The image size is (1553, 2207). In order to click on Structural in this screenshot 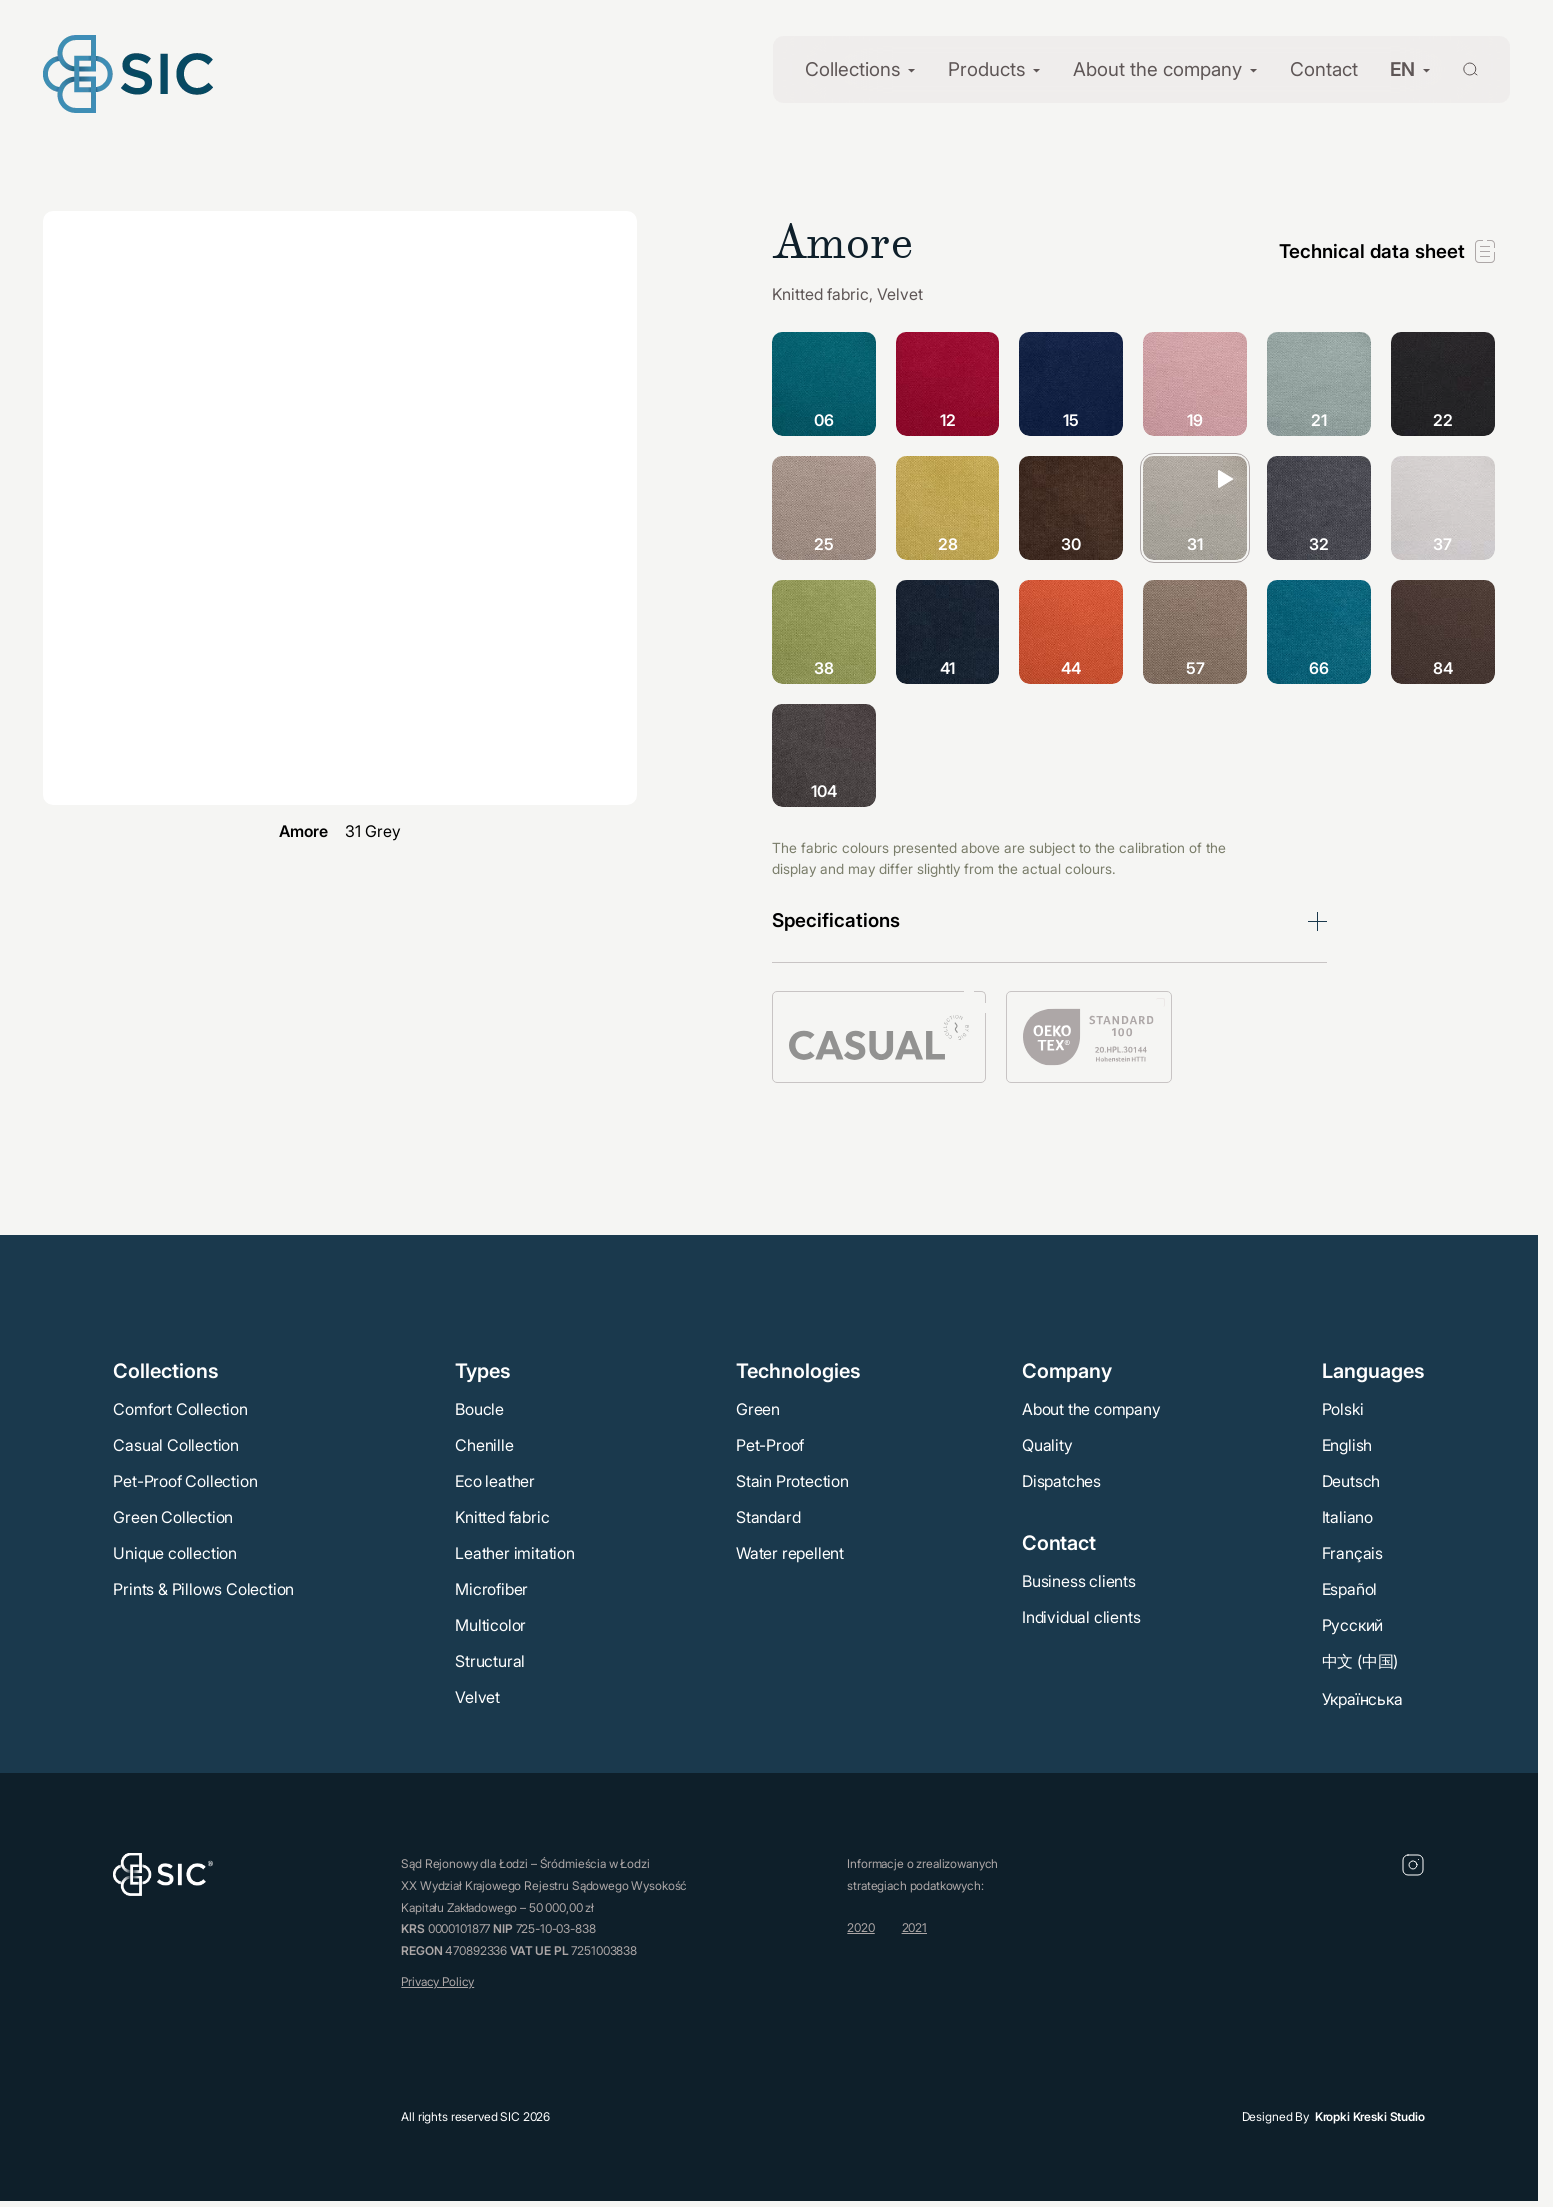, I will do `click(490, 1661)`.